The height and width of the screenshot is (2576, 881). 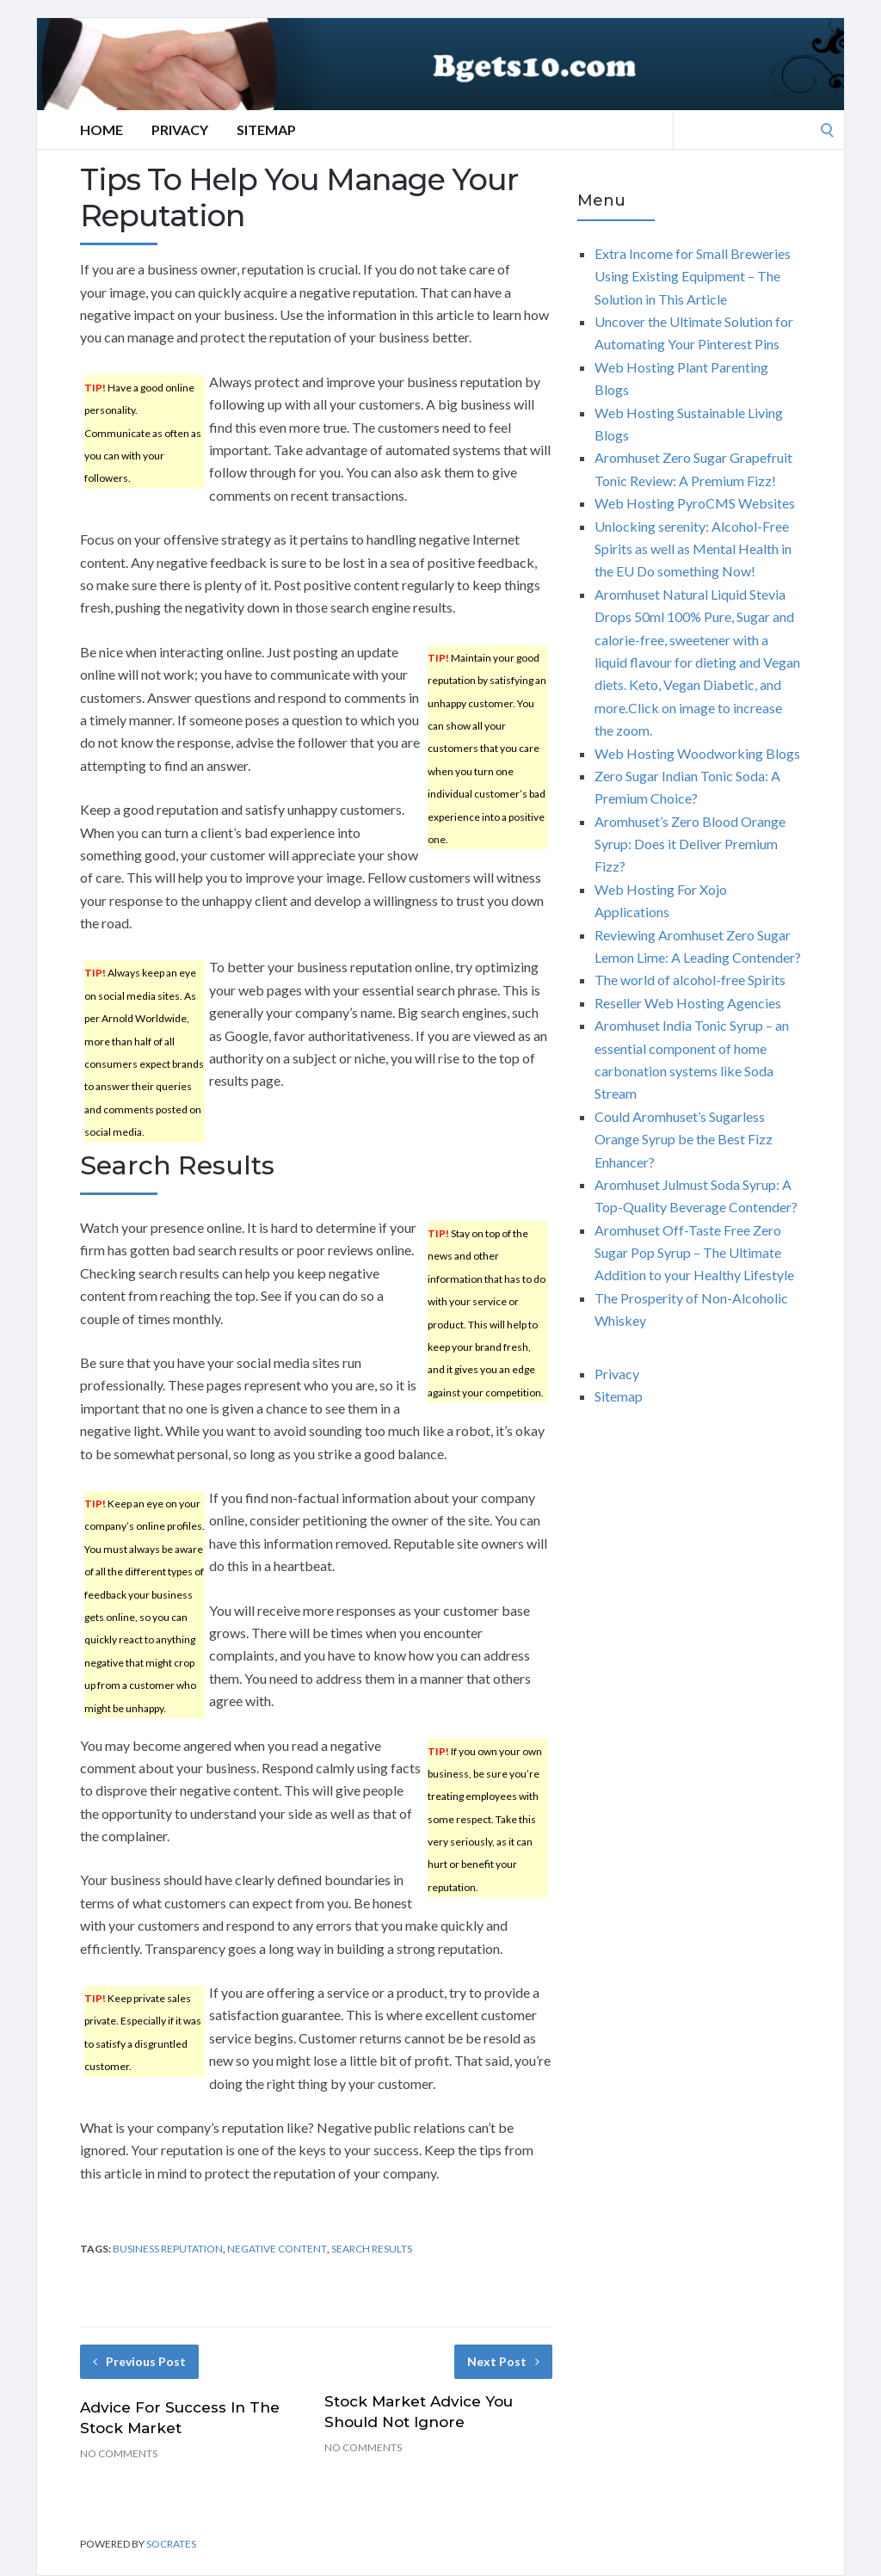 I want to click on Extra Income for Small Breweries Using Existing Equipment – The Solution in This Article, so click(x=693, y=276).